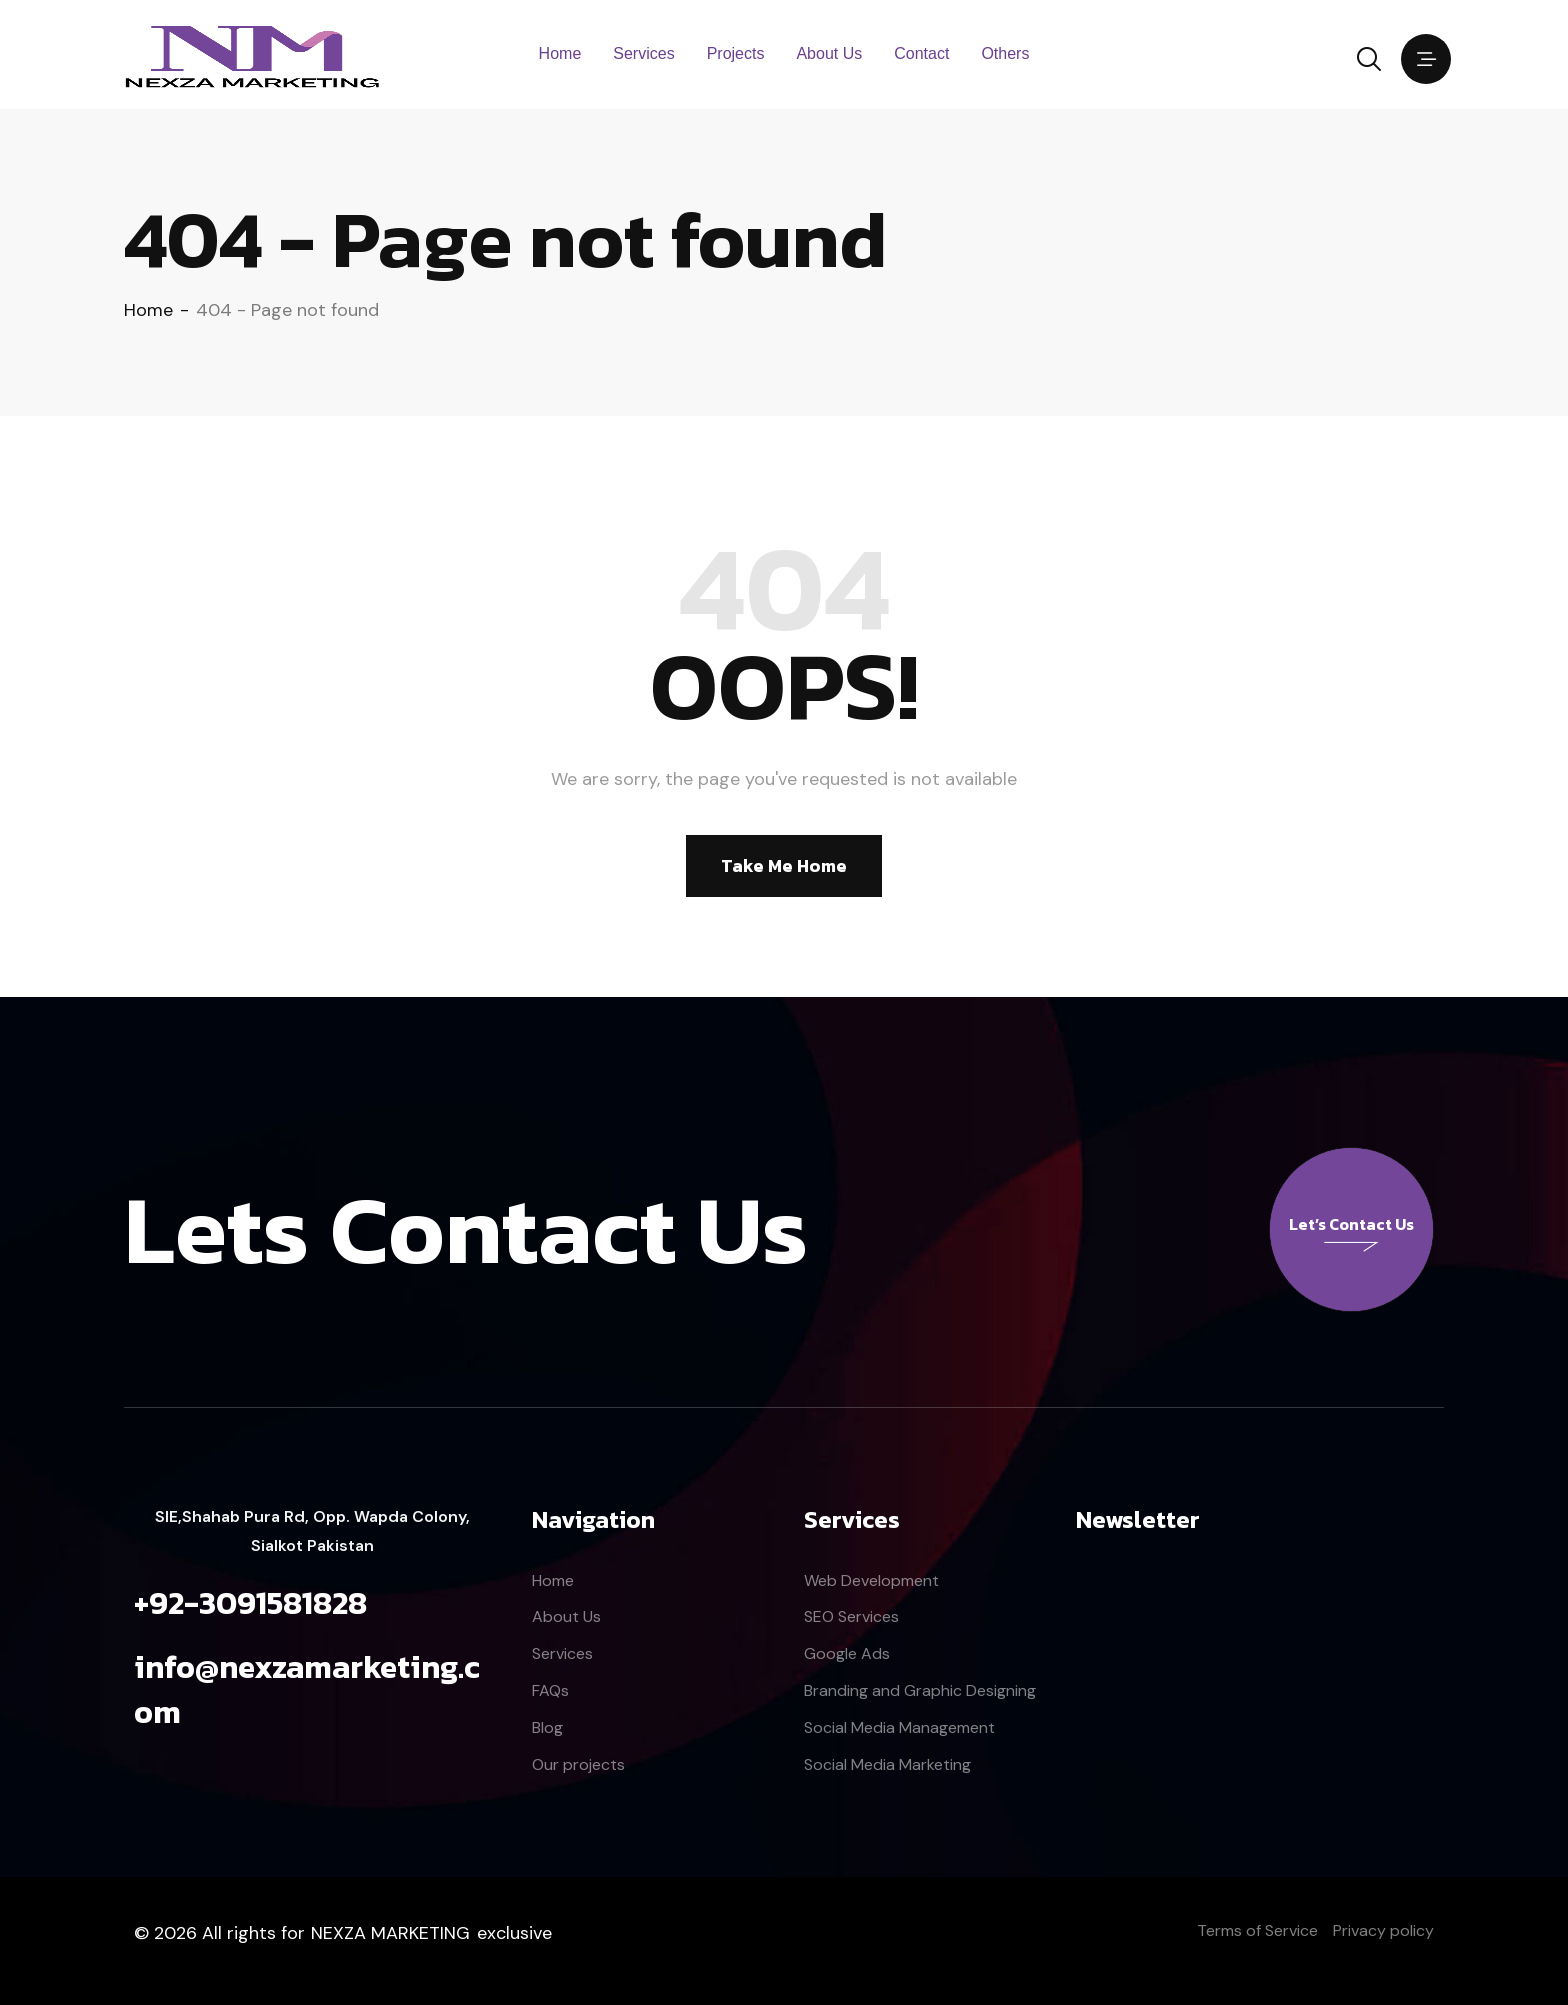 This screenshot has height=2005, width=1568. Describe the element at coordinates (829, 53) in the screenshot. I see `About Us` at that location.